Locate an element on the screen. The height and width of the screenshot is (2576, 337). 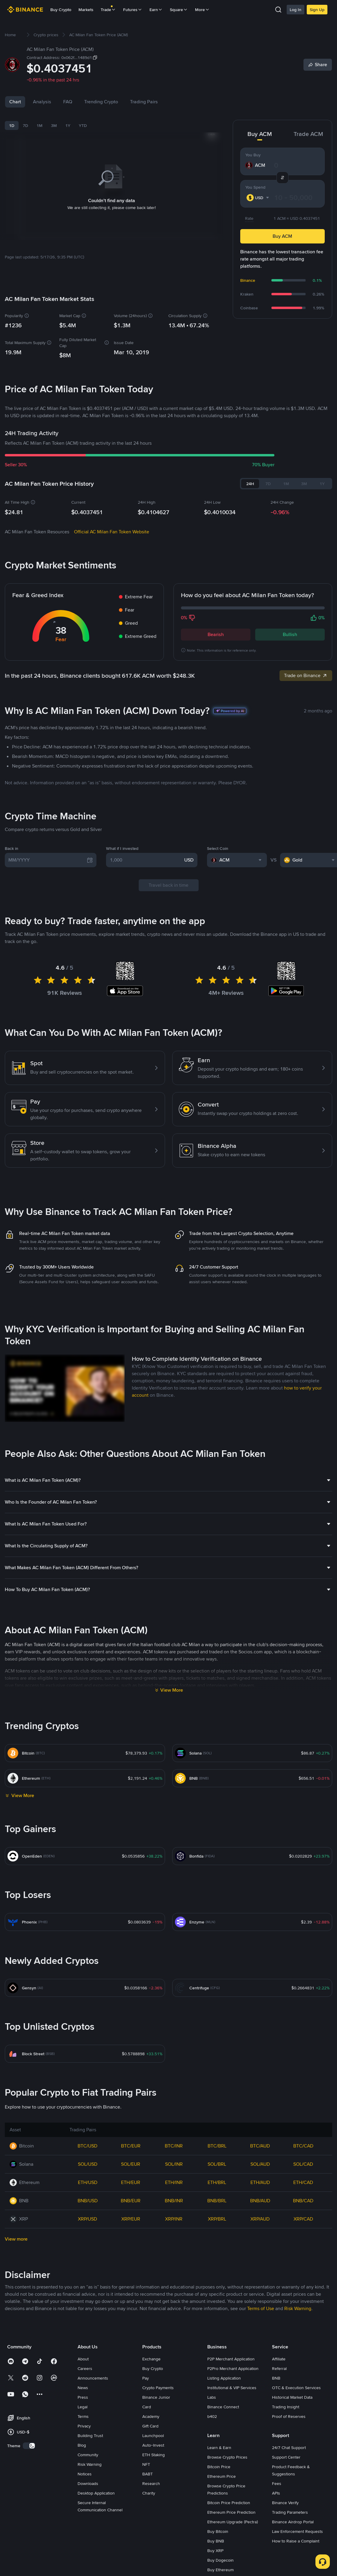
BTC/INR is located at coordinates (174, 2146).